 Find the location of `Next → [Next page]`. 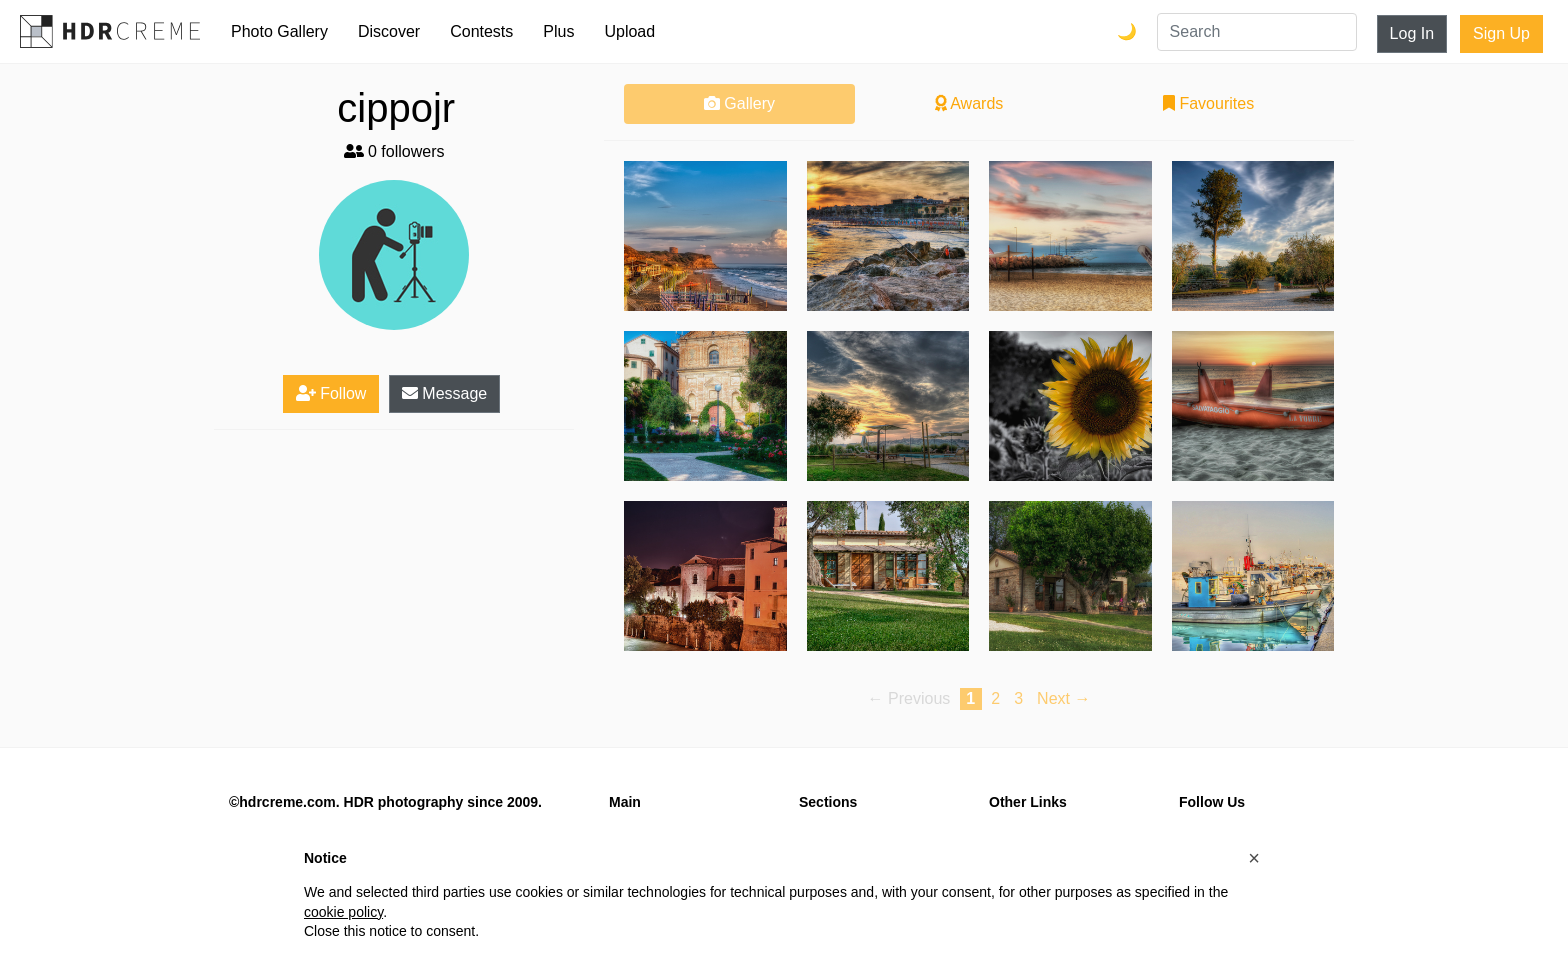

Next → [Next page] is located at coordinates (1063, 698).